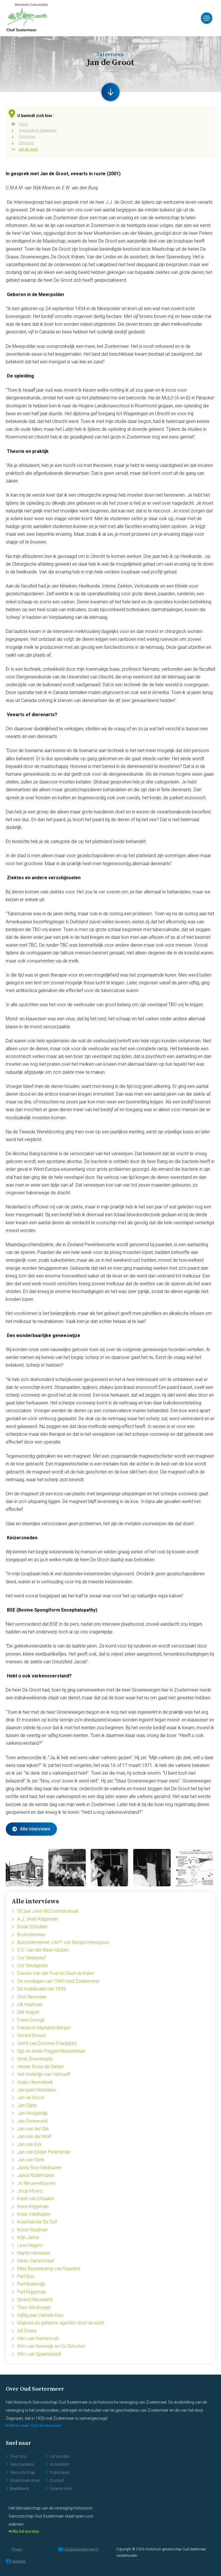  What do you see at coordinates (51, 2346) in the screenshot?
I see `Wim van Reeuwijk en Co Scholten` at bounding box center [51, 2346].